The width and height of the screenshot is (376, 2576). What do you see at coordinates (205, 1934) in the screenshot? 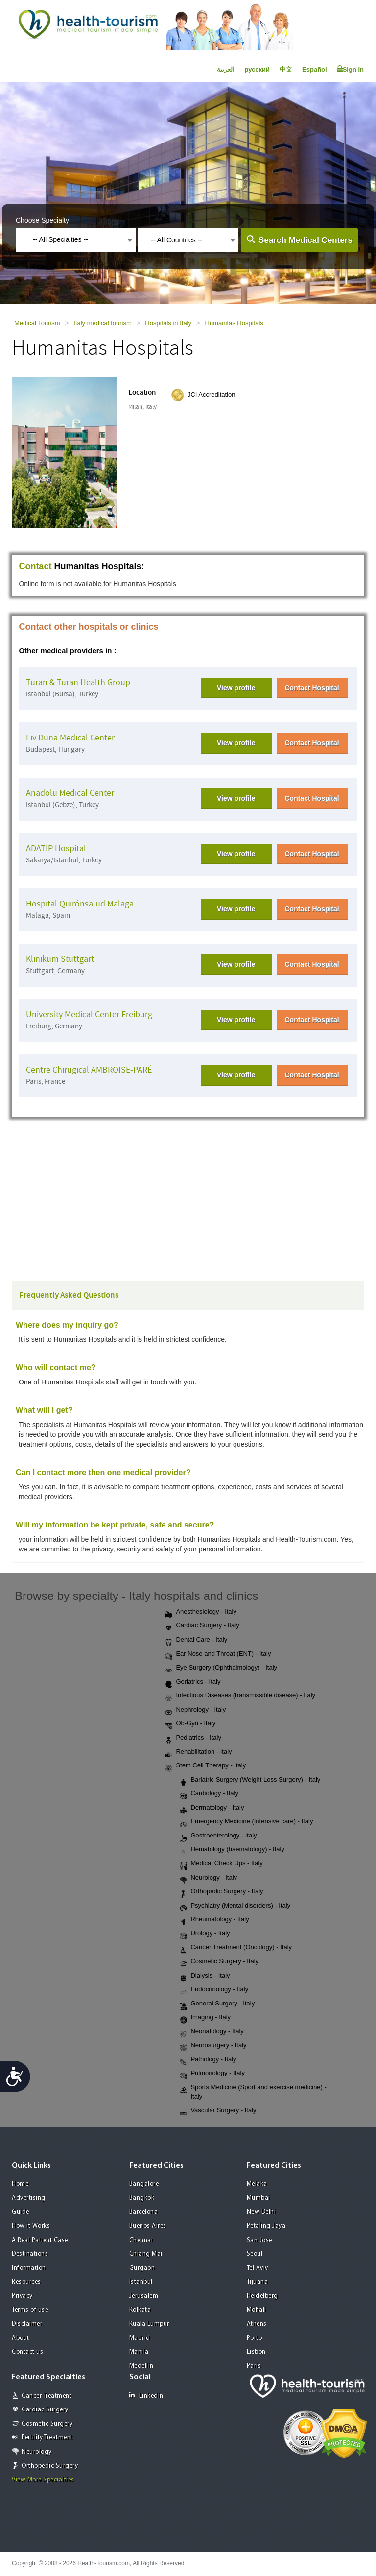
I see `Urology - Italy` at bounding box center [205, 1934].